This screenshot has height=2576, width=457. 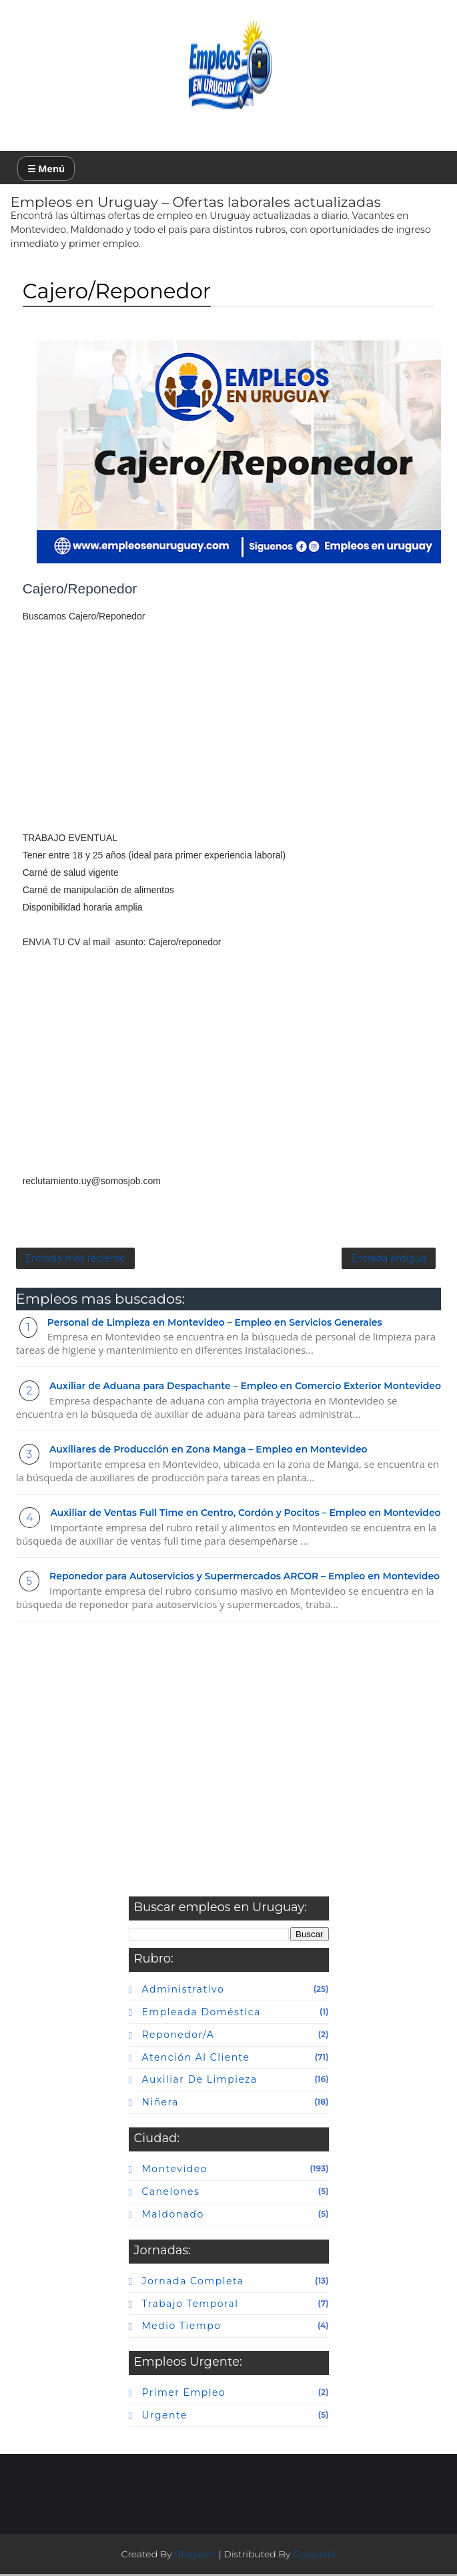 What do you see at coordinates (174, 2171) in the screenshot?
I see `Montevideo` at bounding box center [174, 2171].